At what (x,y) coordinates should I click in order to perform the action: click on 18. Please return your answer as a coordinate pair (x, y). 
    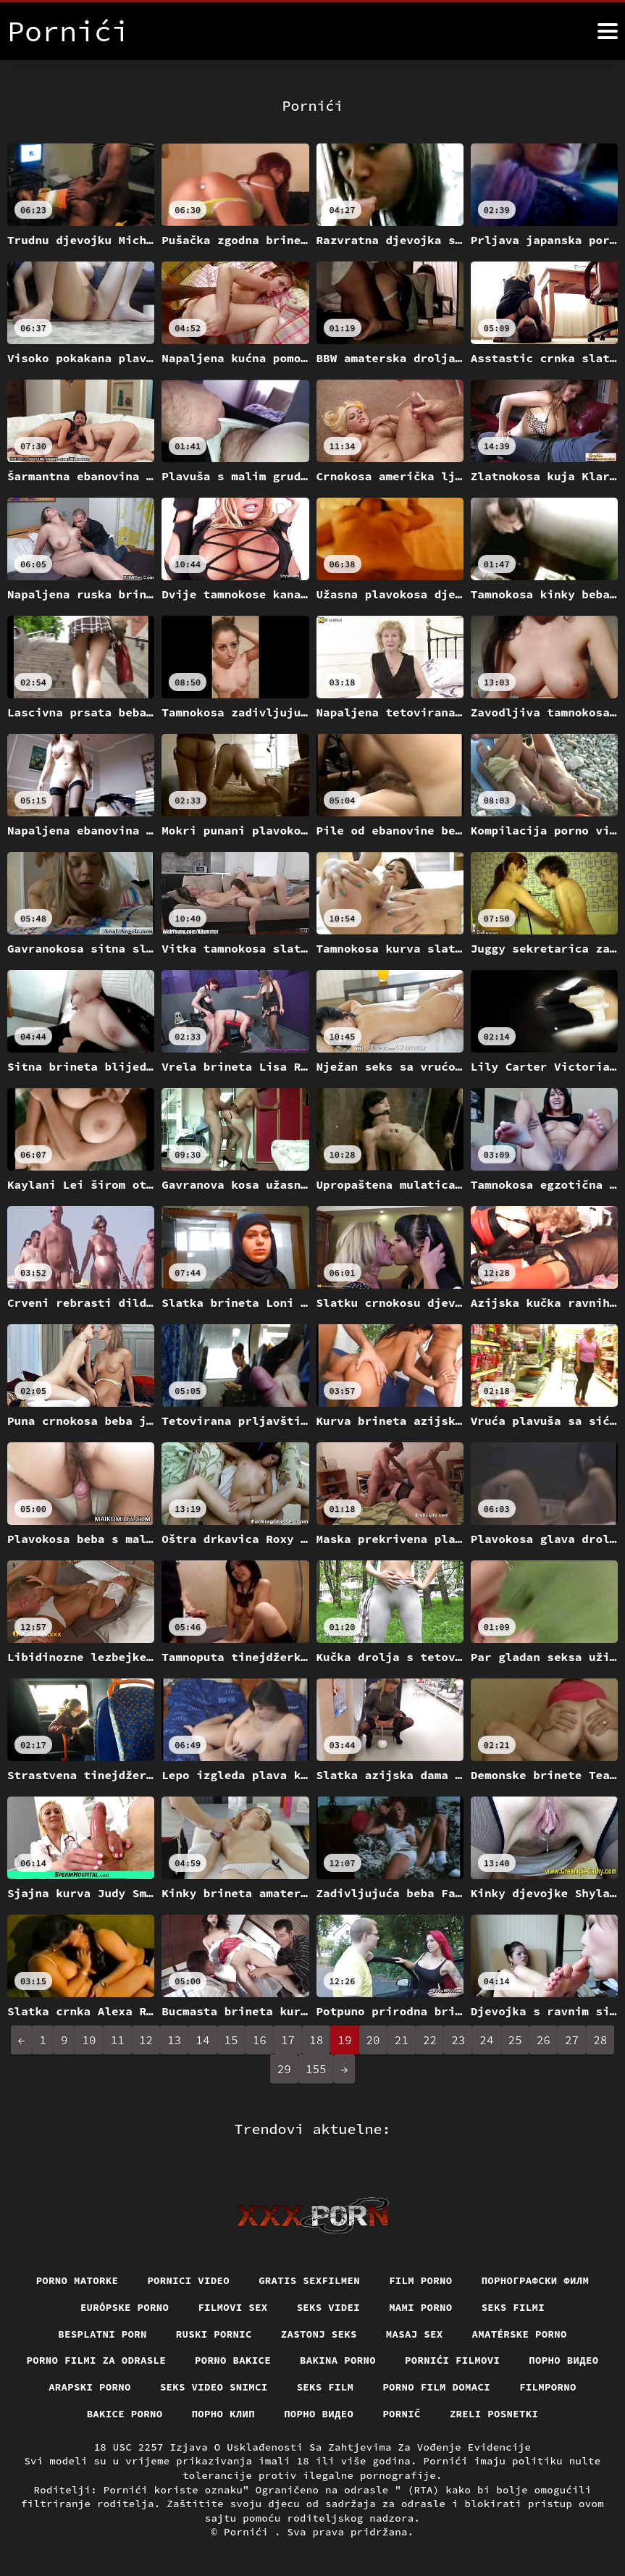
    Looking at the image, I should click on (316, 2040).